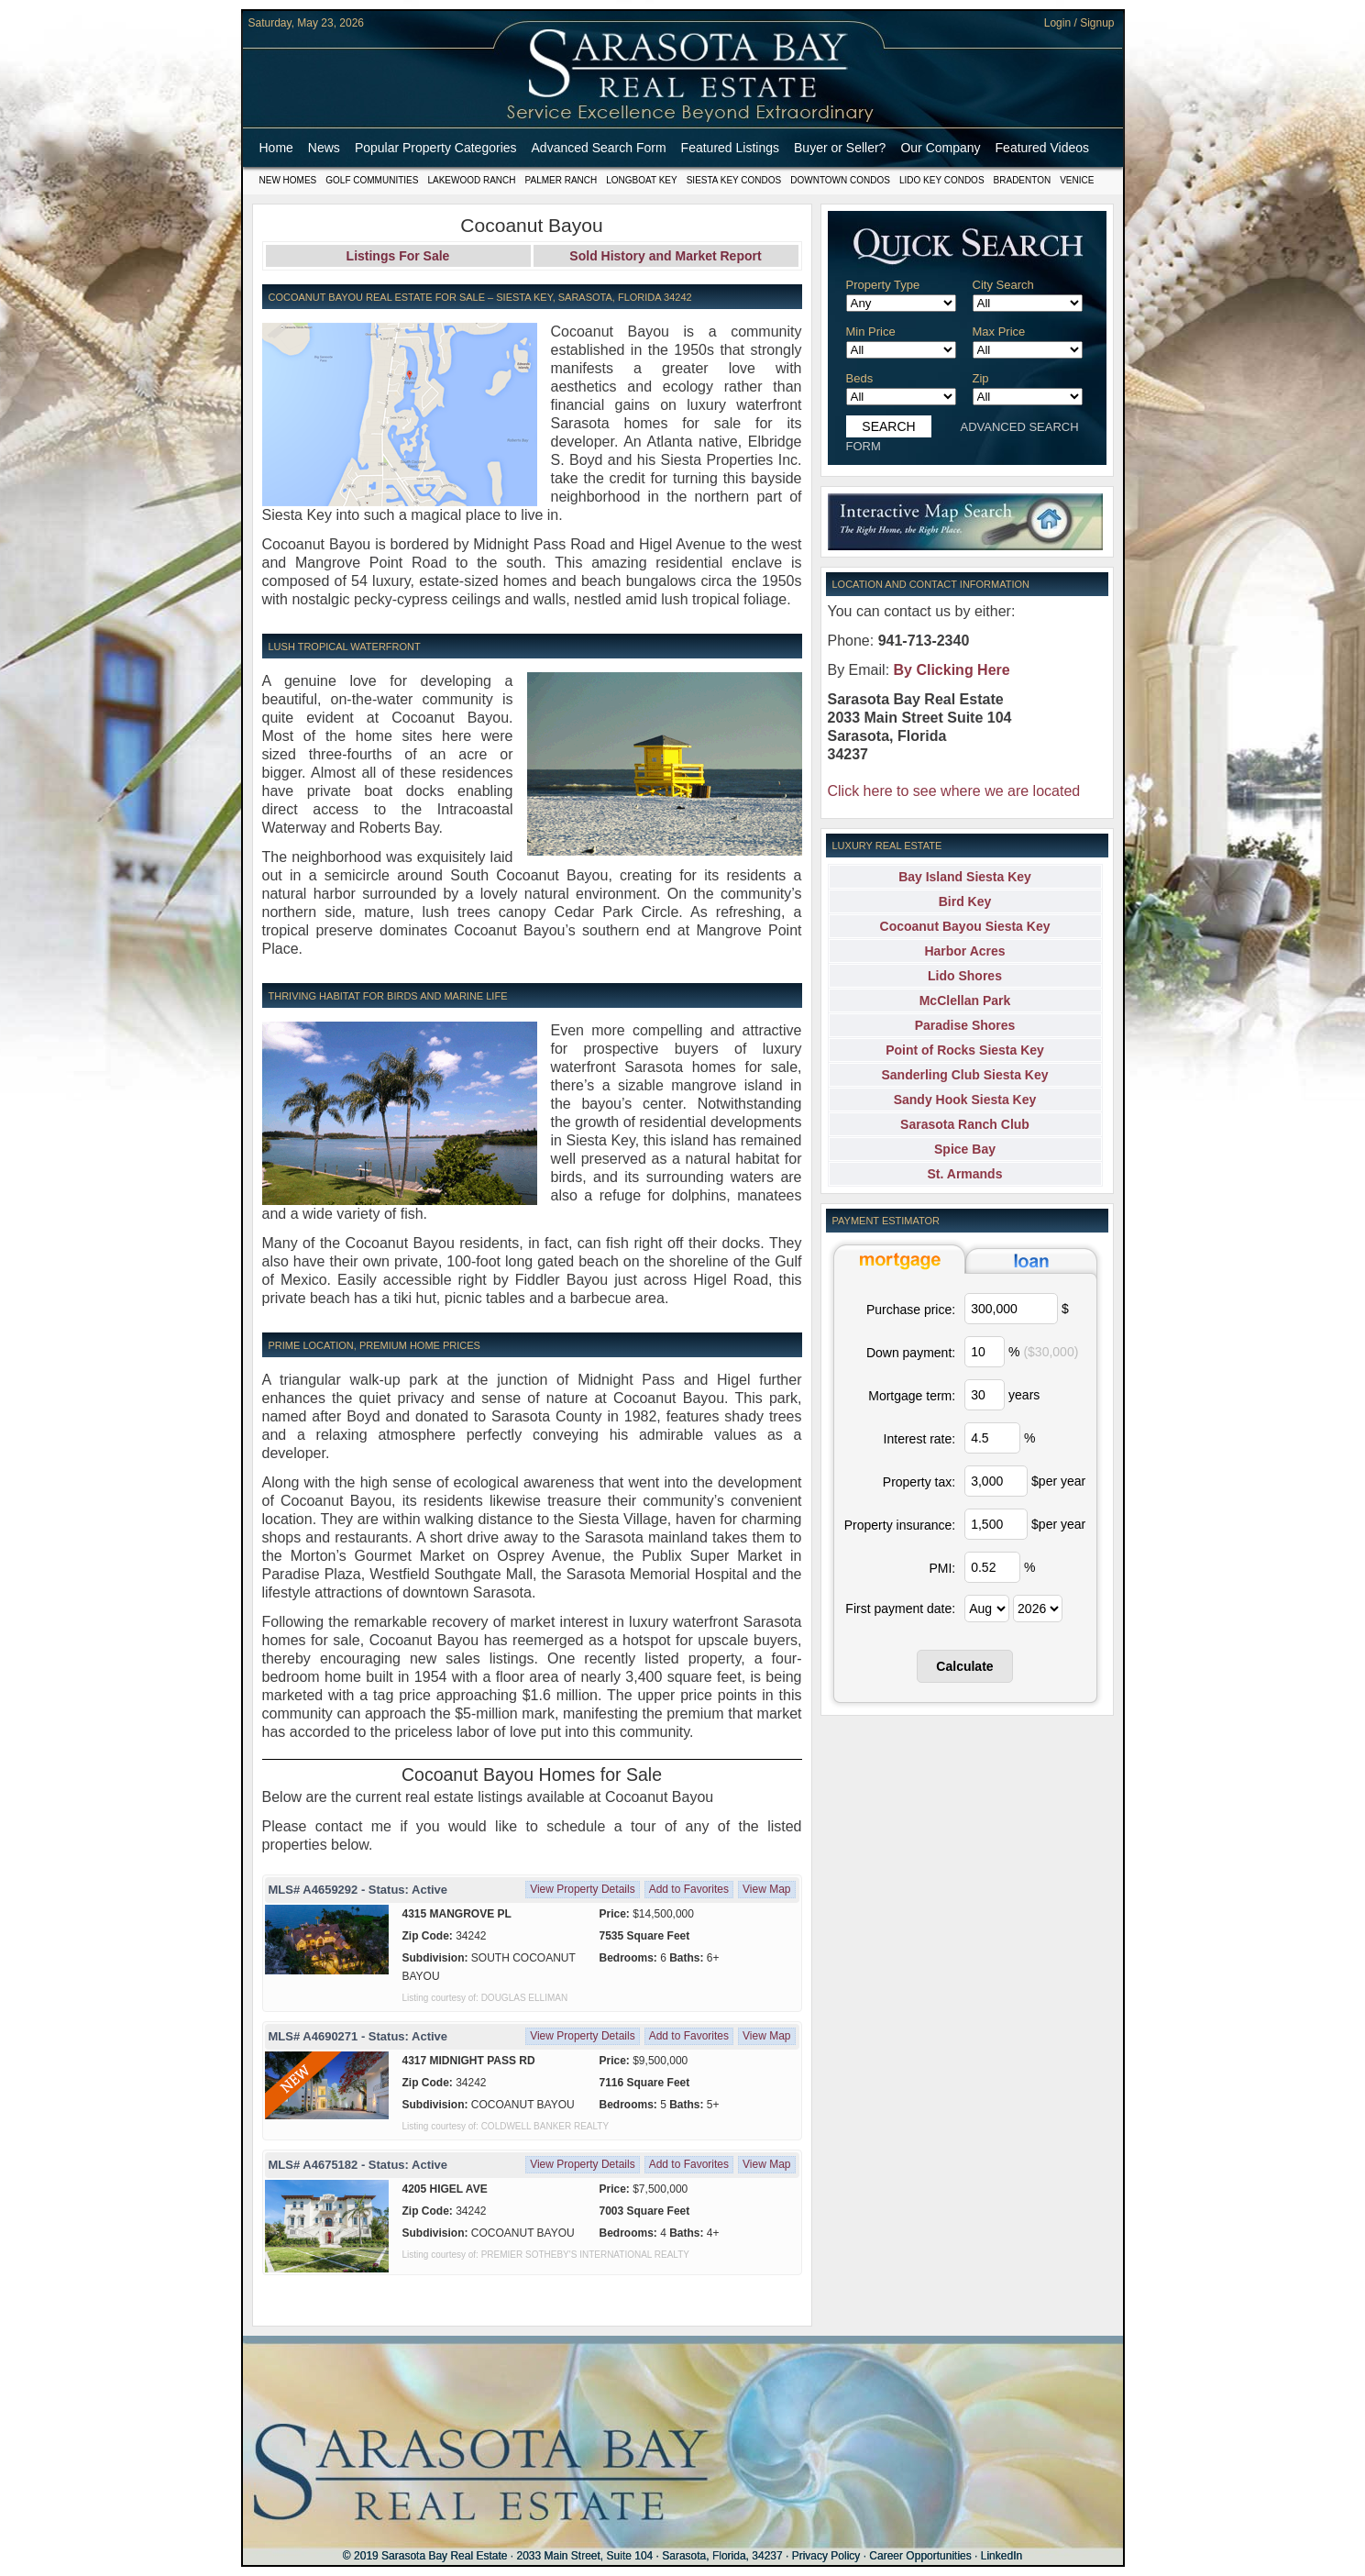 The width and height of the screenshot is (1365, 2576). What do you see at coordinates (965, 1050) in the screenshot?
I see `Point of Rocks Siesta Key` at bounding box center [965, 1050].